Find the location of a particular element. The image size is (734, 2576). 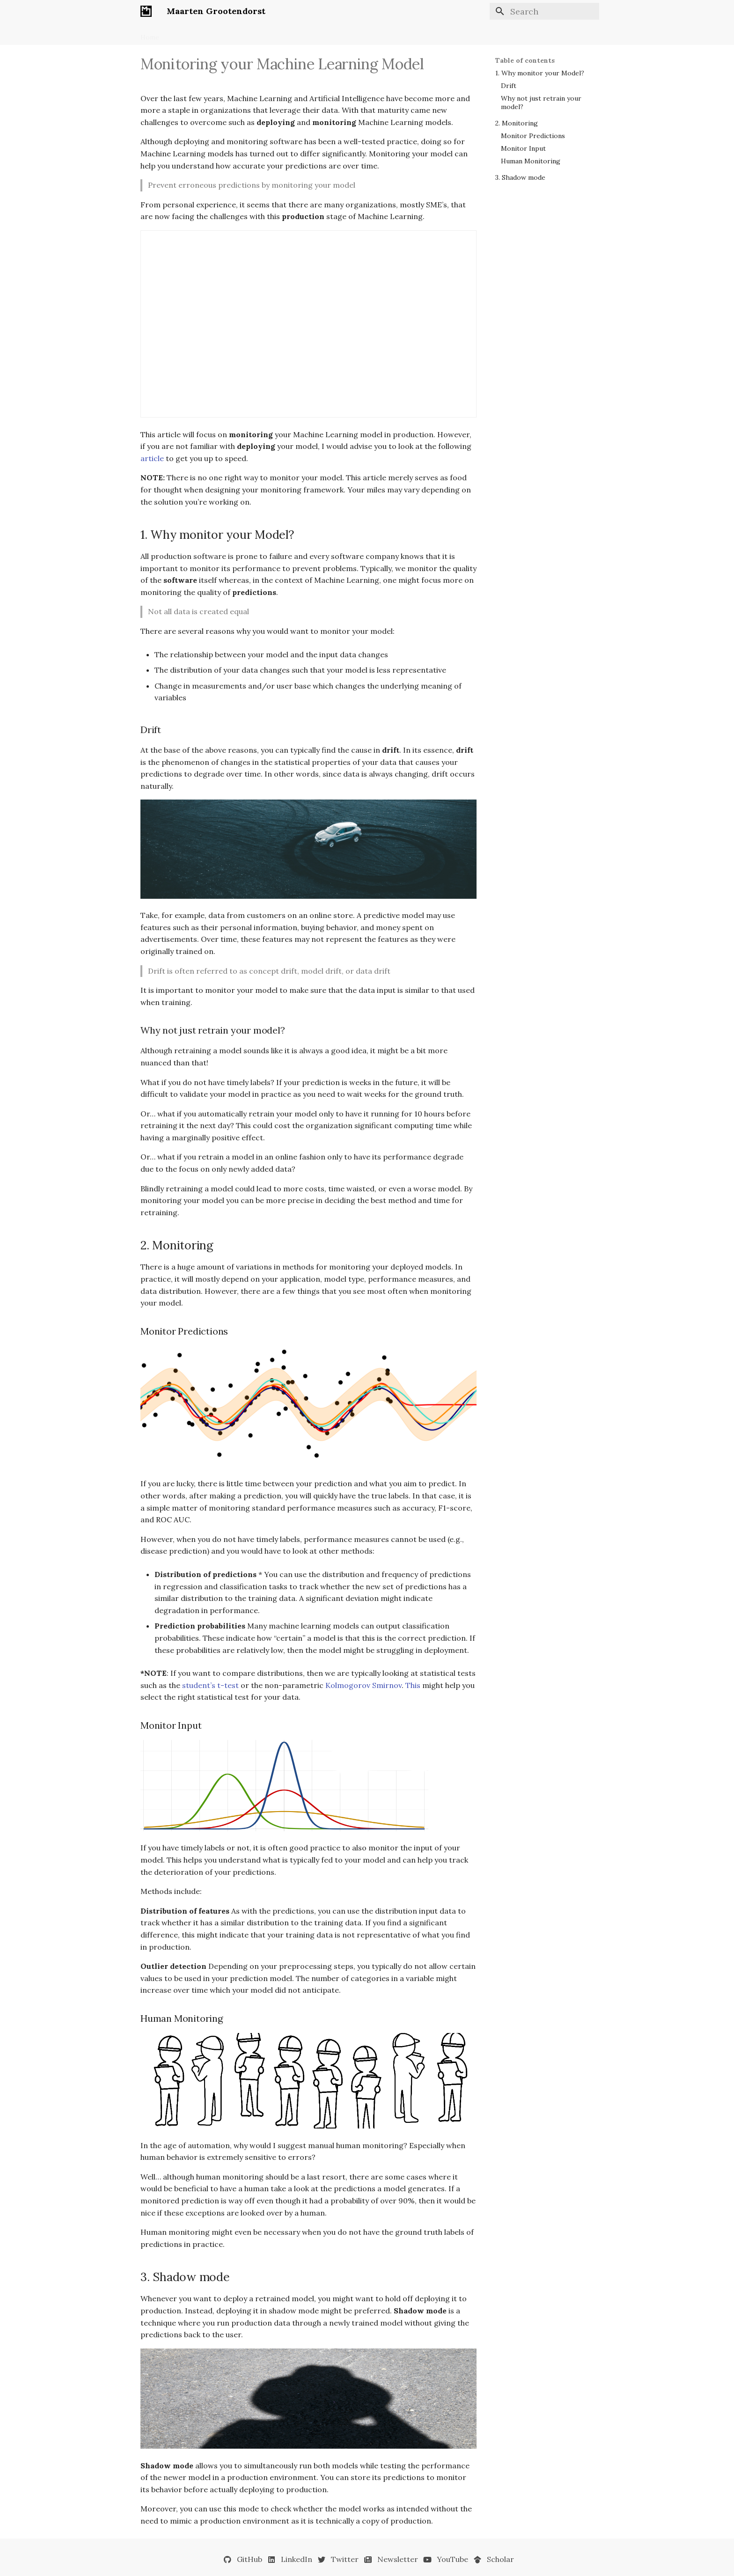

article is located at coordinates (152, 458).